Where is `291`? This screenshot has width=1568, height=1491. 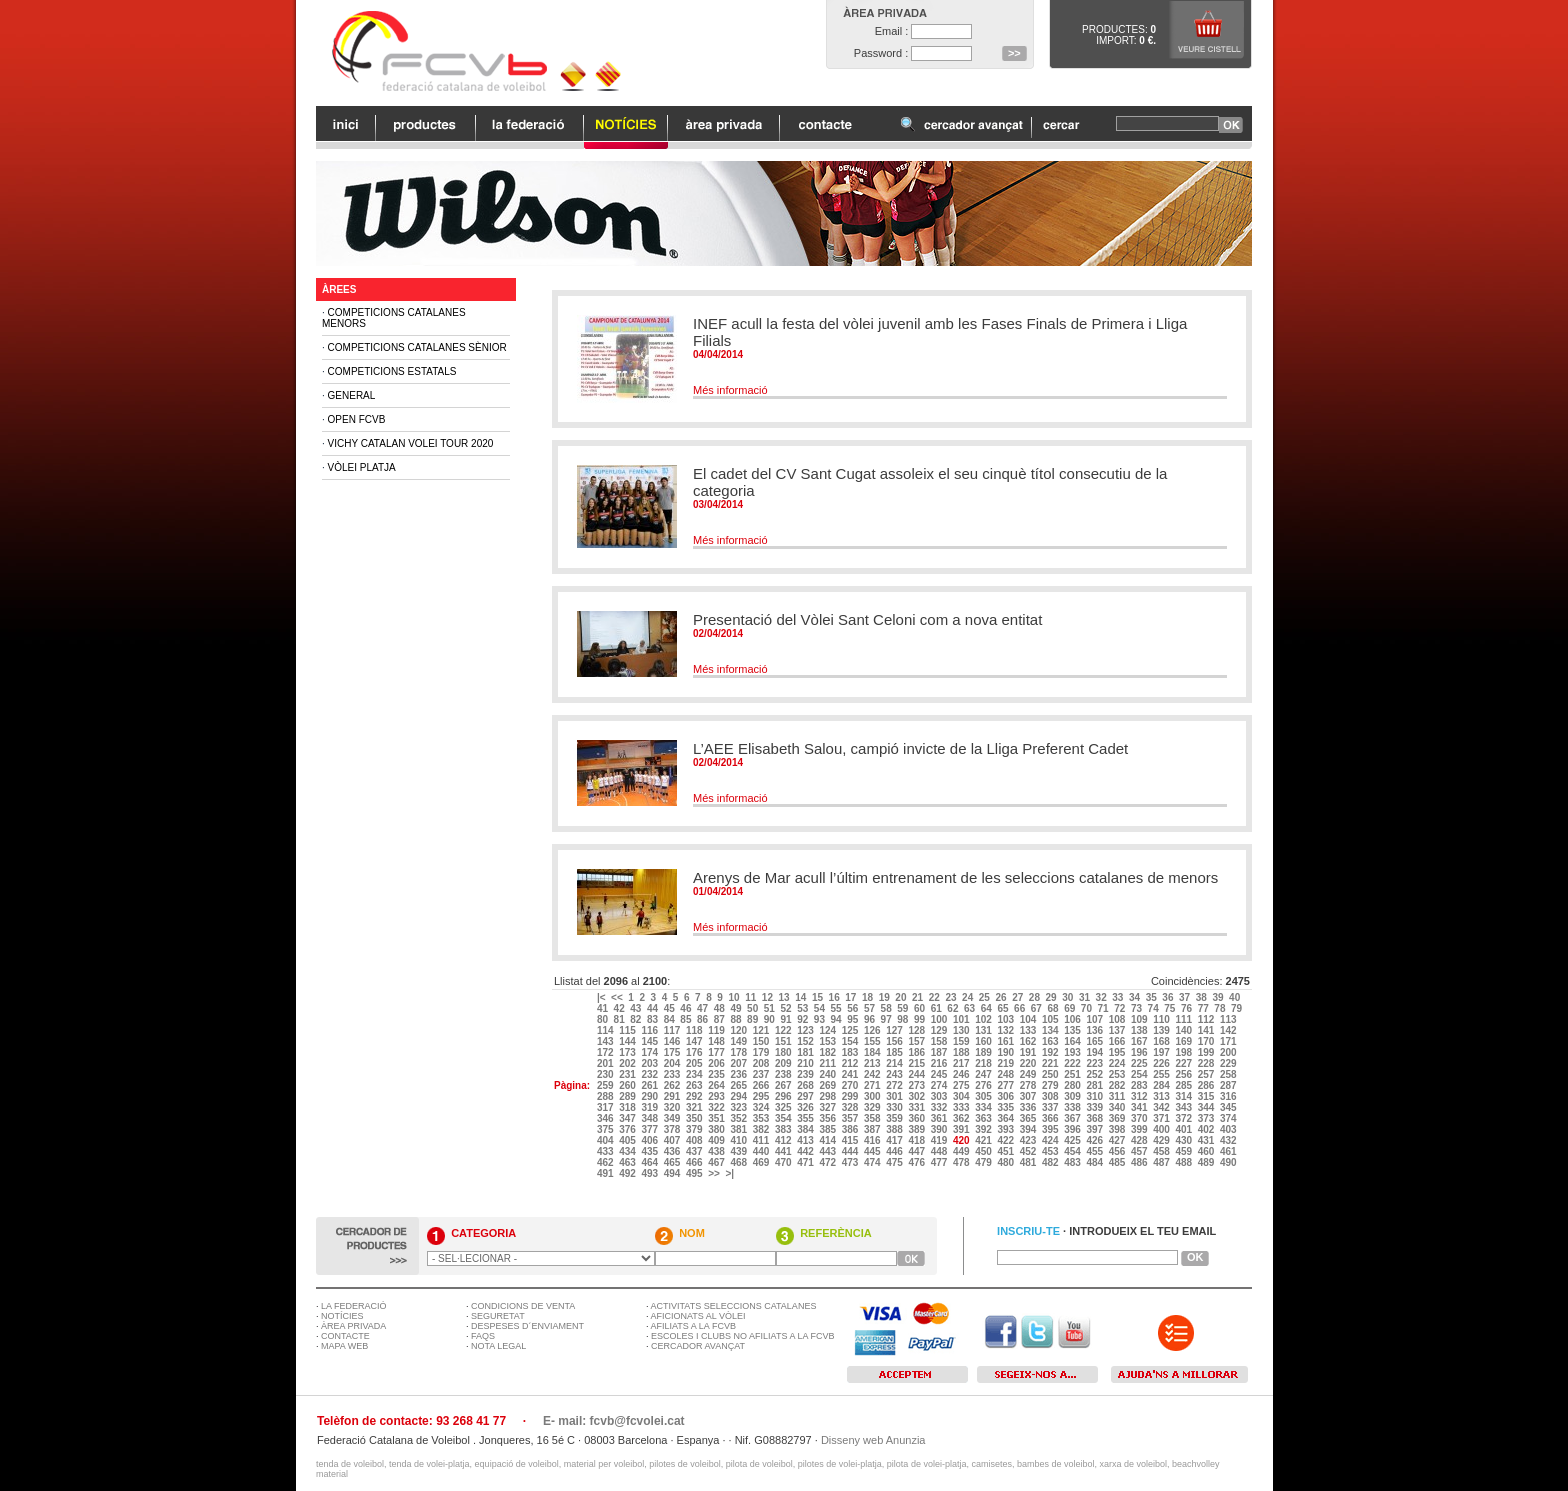 291 is located at coordinates (673, 1096).